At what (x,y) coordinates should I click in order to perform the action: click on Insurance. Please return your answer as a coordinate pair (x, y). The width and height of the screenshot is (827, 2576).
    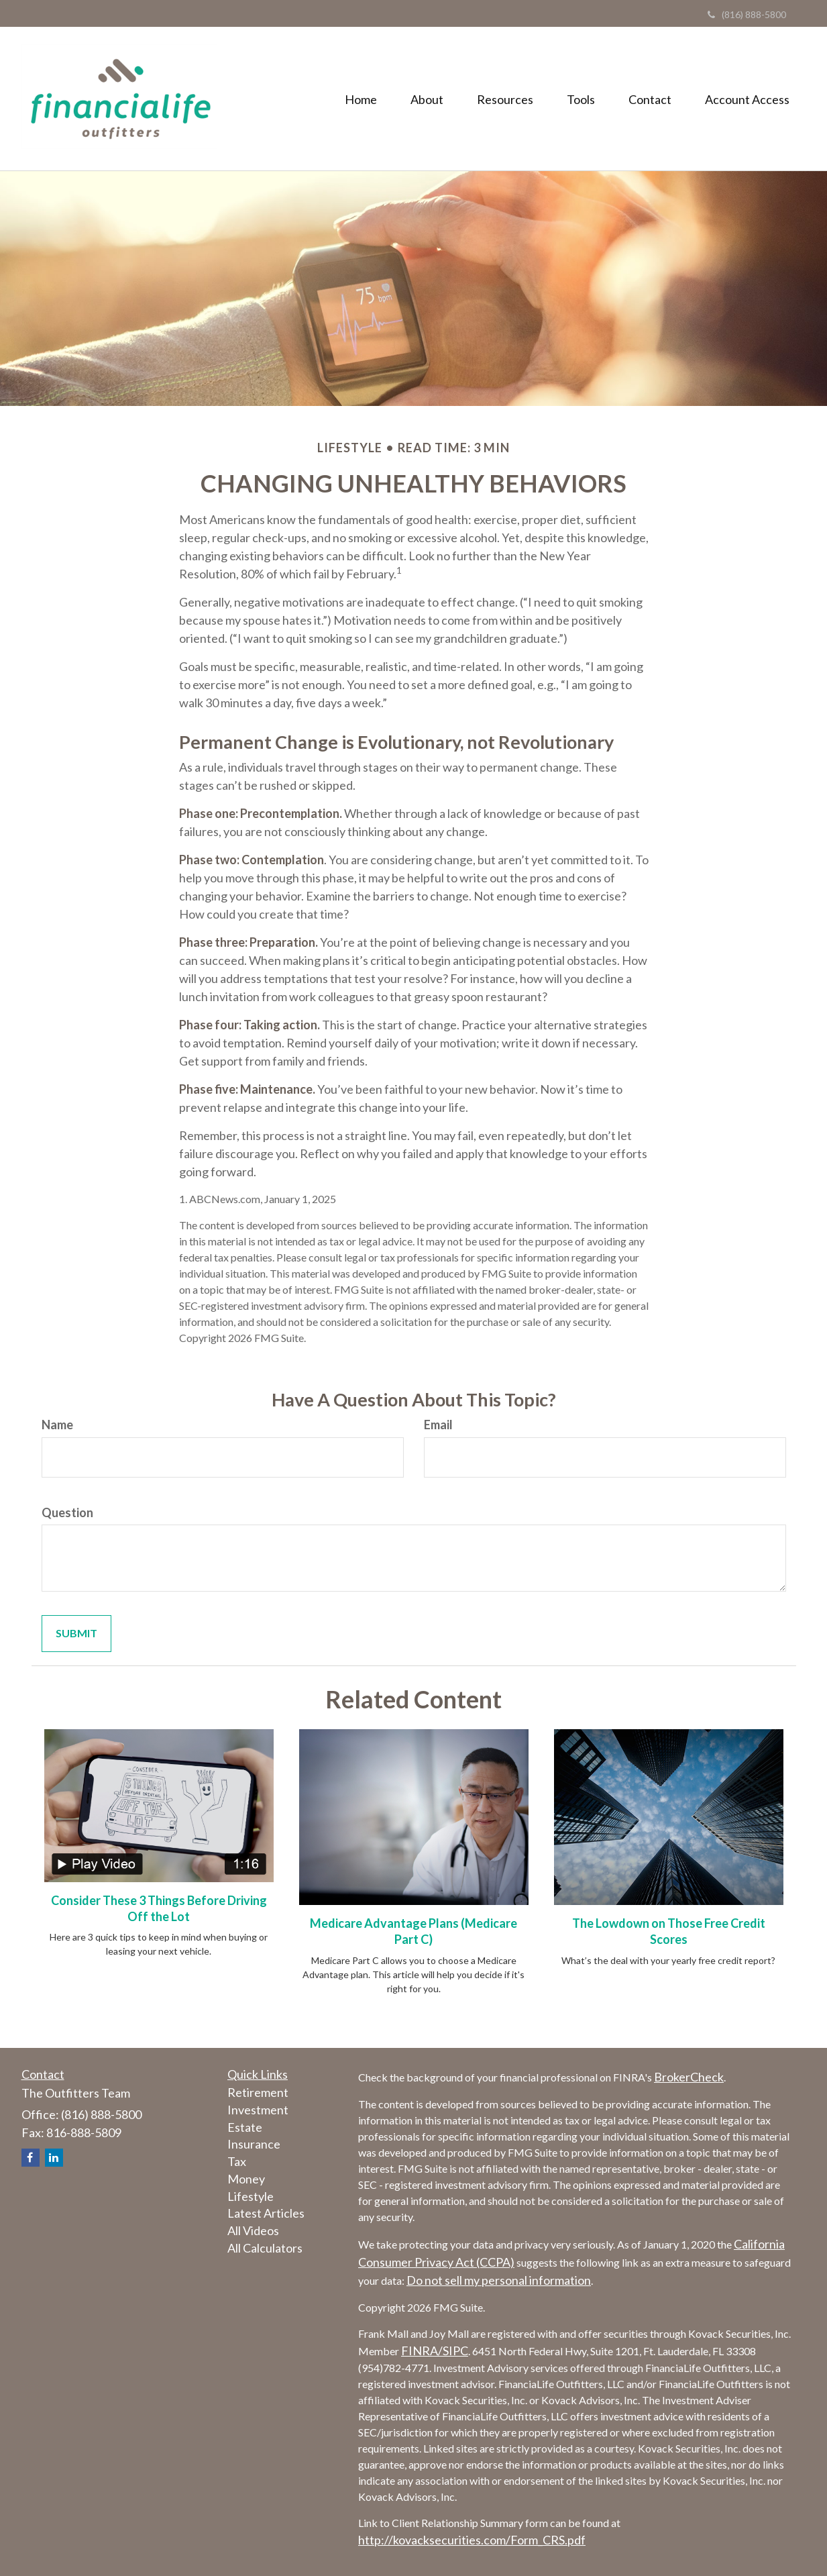
    Looking at the image, I should click on (253, 2143).